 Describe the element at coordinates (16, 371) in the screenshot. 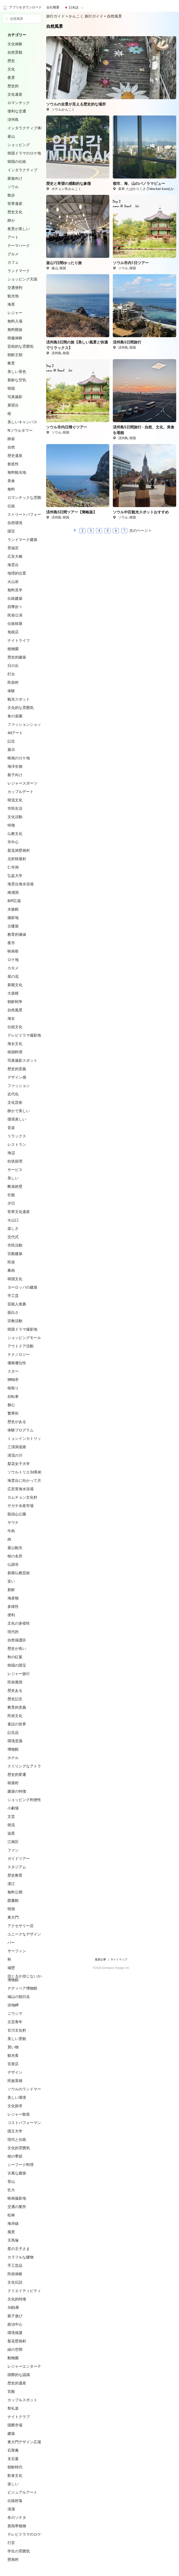

I see `美しい景色` at that location.